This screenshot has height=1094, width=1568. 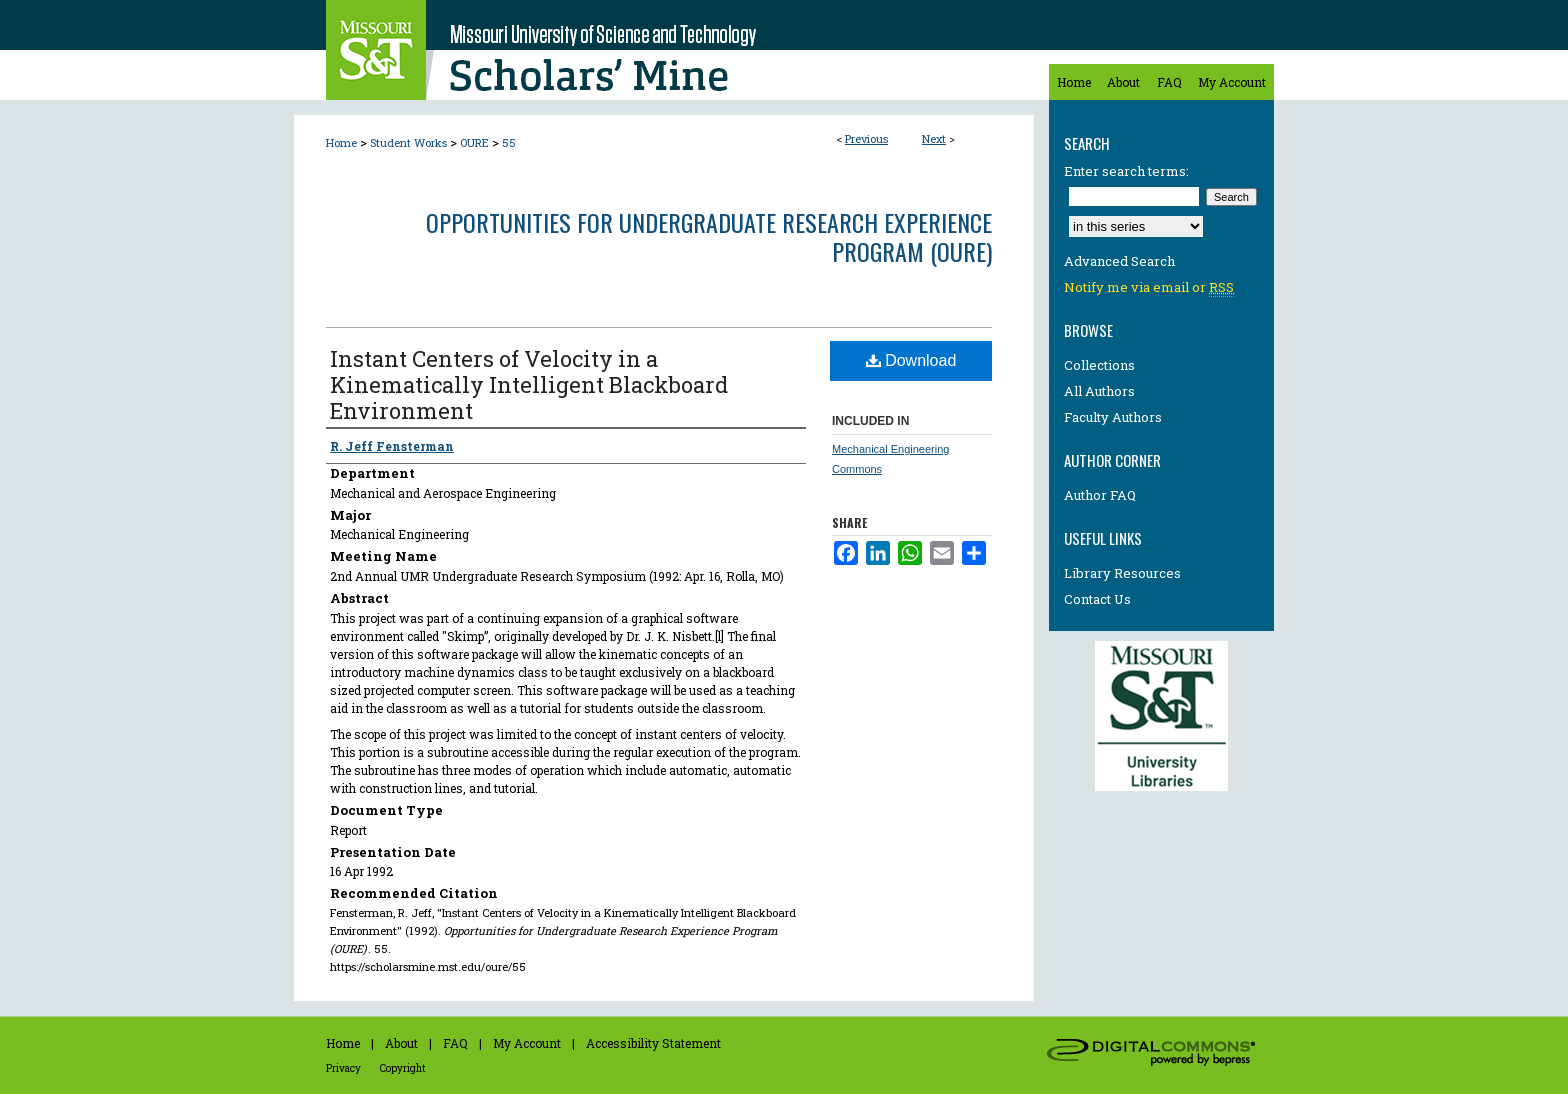 I want to click on Student Works, so click(x=408, y=142).